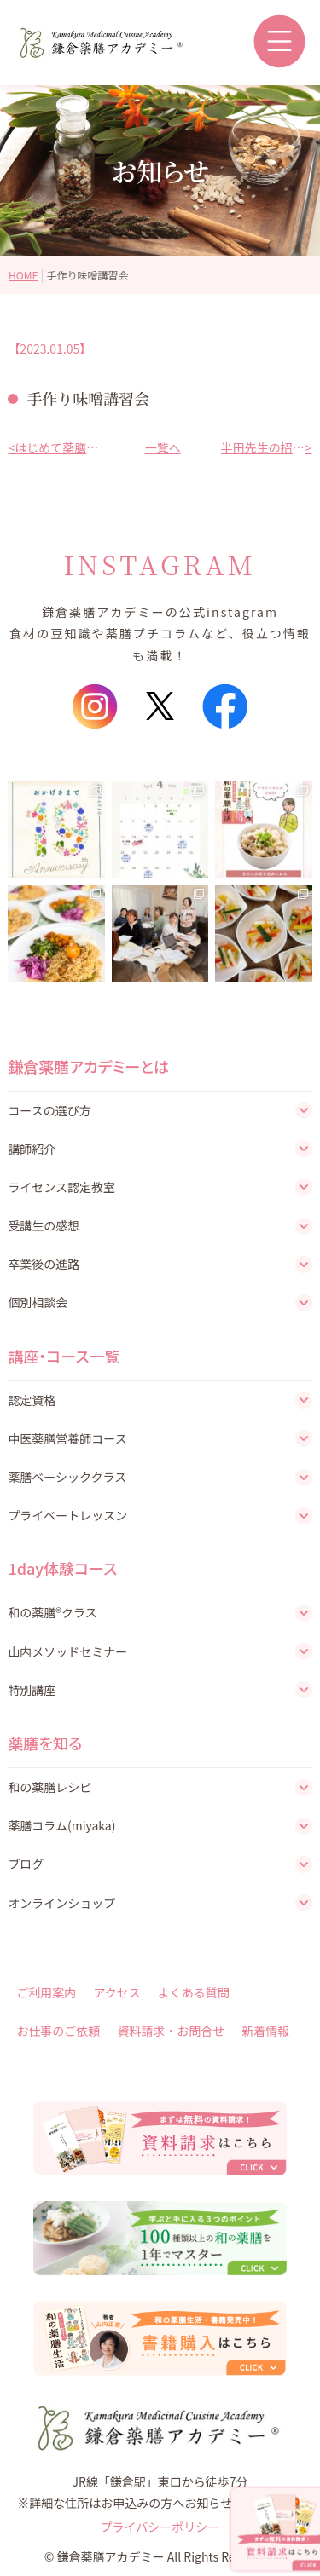 The height and width of the screenshot is (2576, 320). What do you see at coordinates (46, 1992) in the screenshot?
I see `ご利用案内` at bounding box center [46, 1992].